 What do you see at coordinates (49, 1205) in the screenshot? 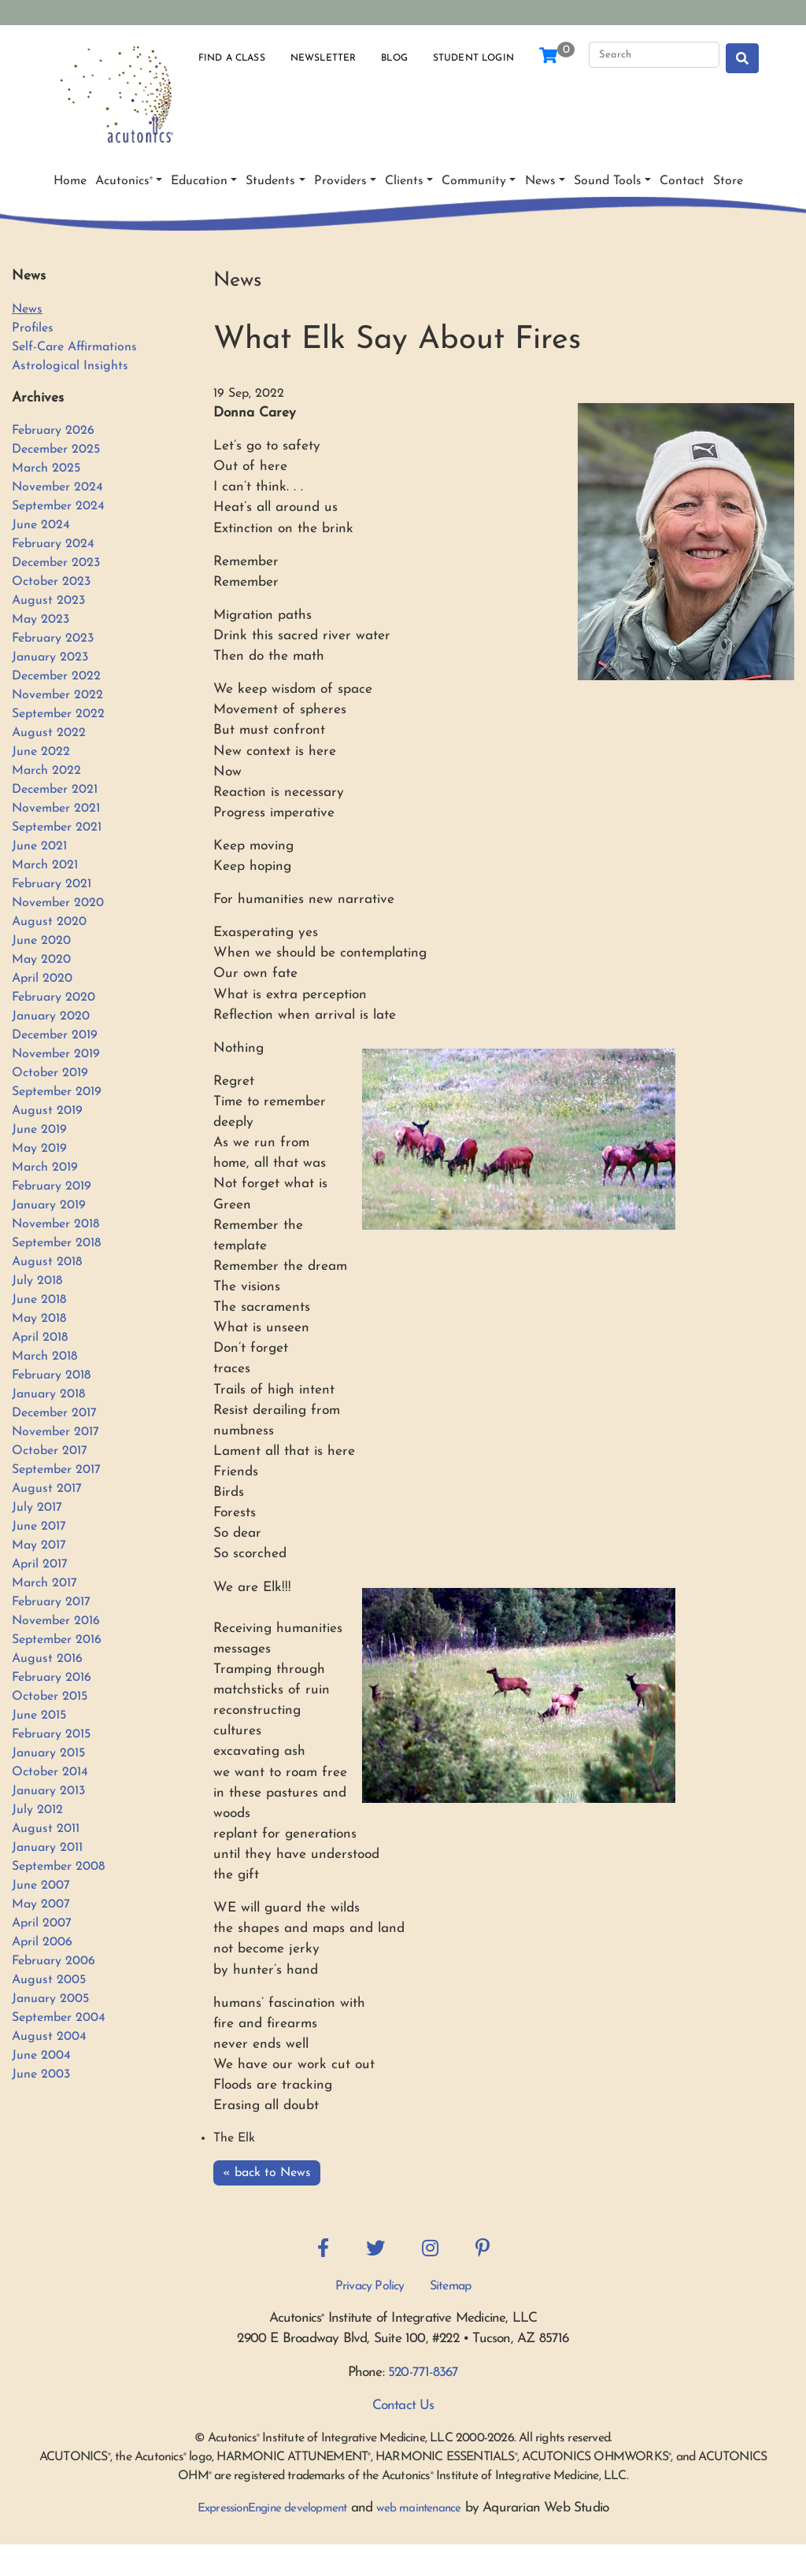
I see `January 2019` at bounding box center [49, 1205].